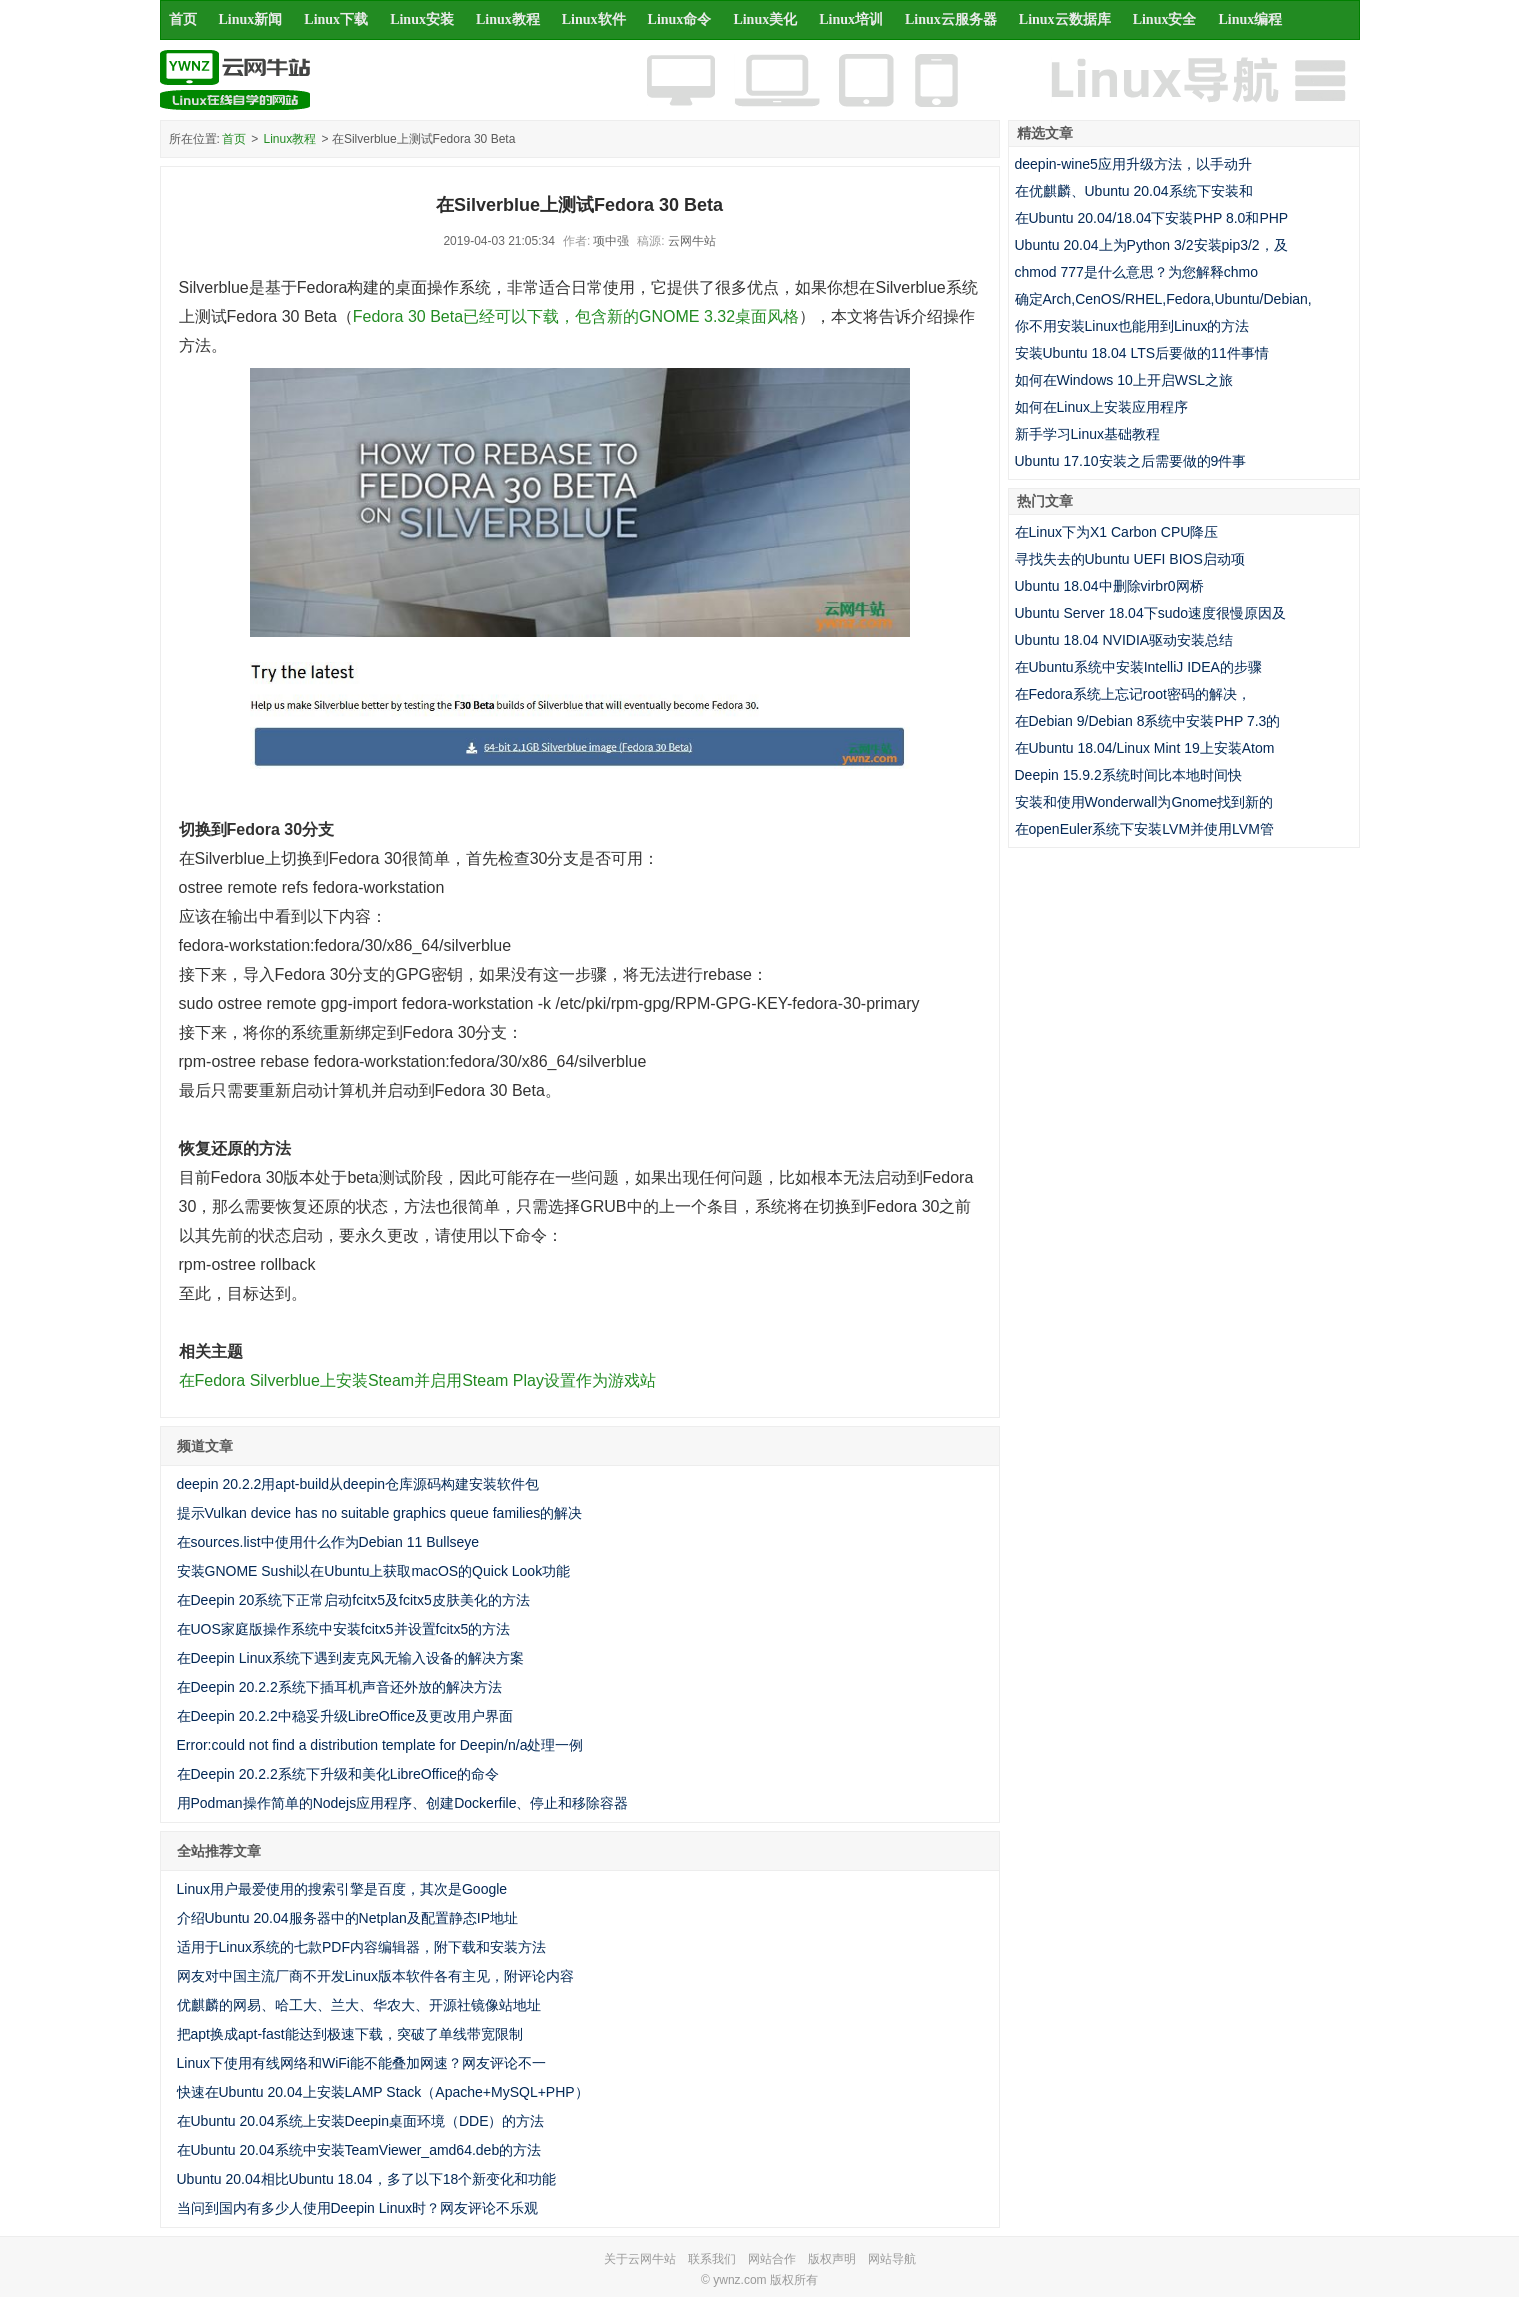 This screenshot has width=1519, height=2297. Describe the element at coordinates (383, 2092) in the screenshot. I see `快速在Ubuntu 20.04上安装LAMP Stack（Apache+MySQL+PHP）` at that location.